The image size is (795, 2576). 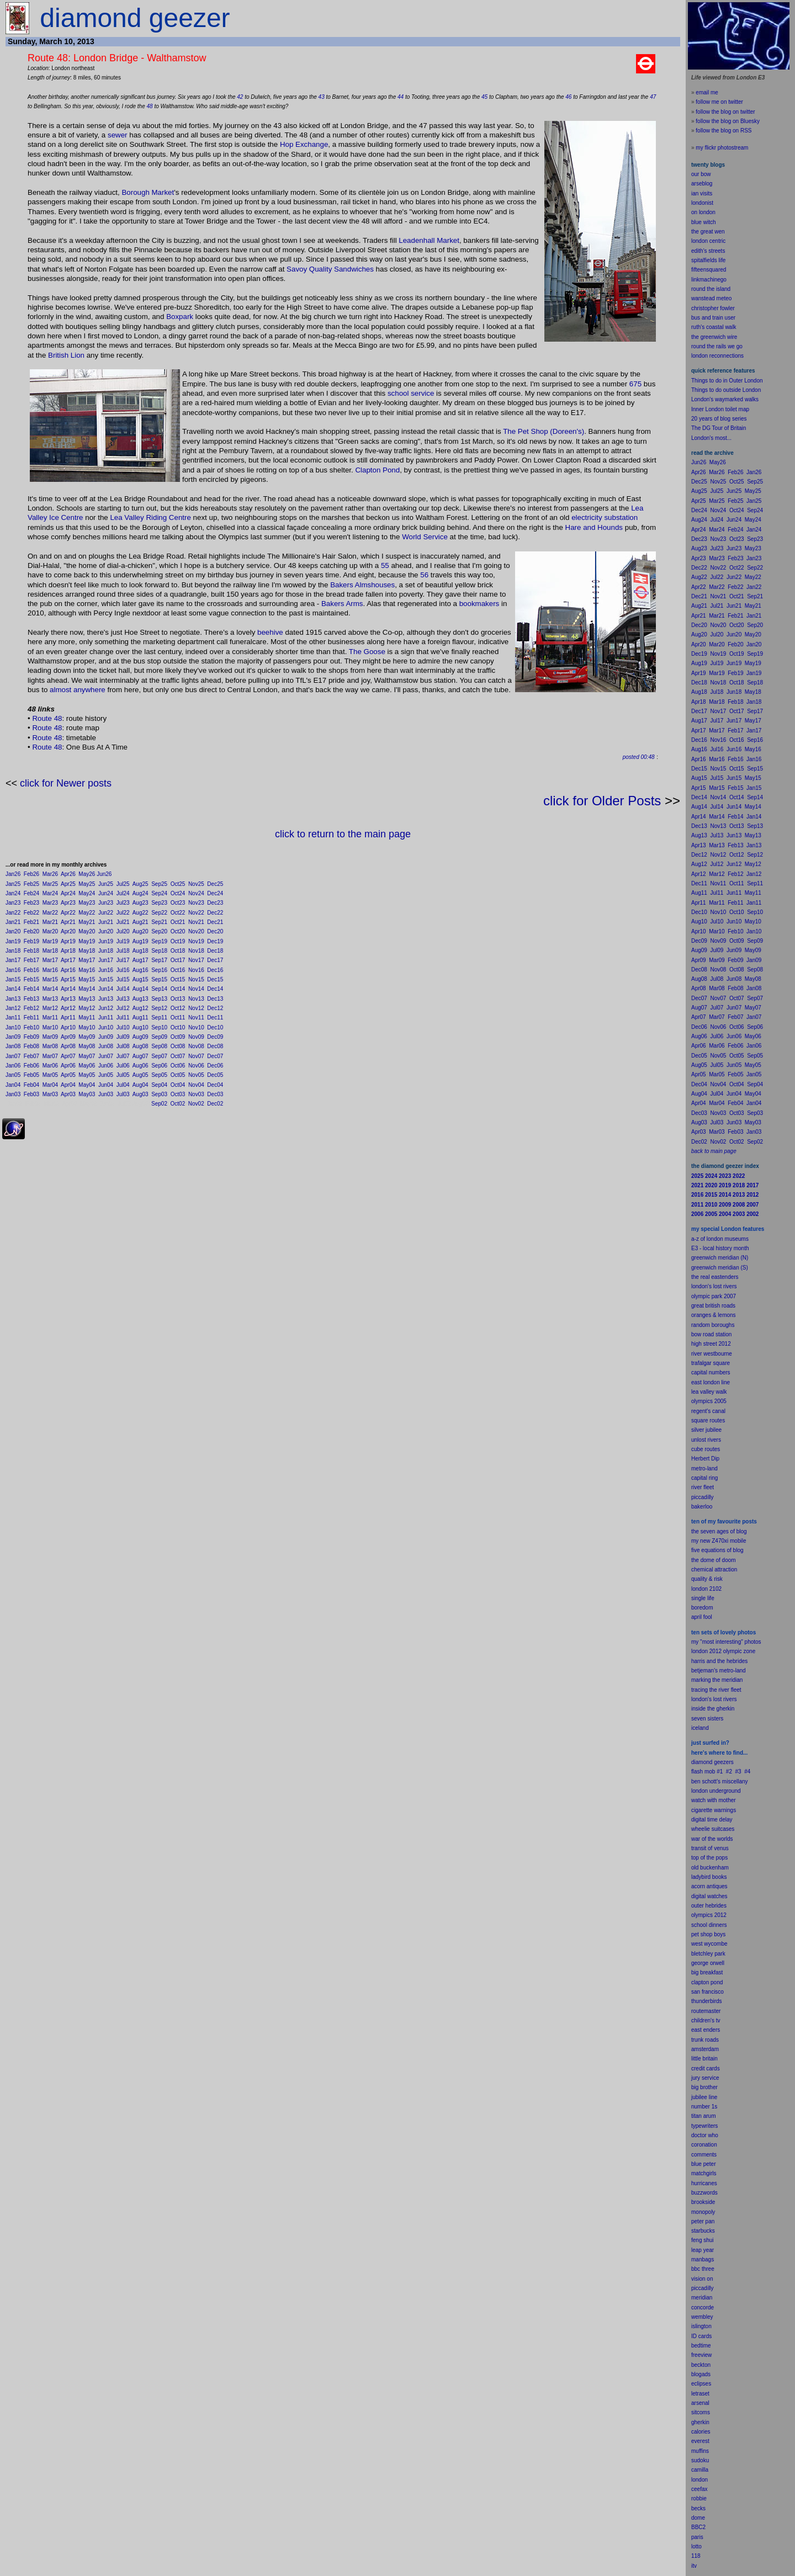 What do you see at coordinates (105, 989) in the screenshot?
I see `Jun14` at bounding box center [105, 989].